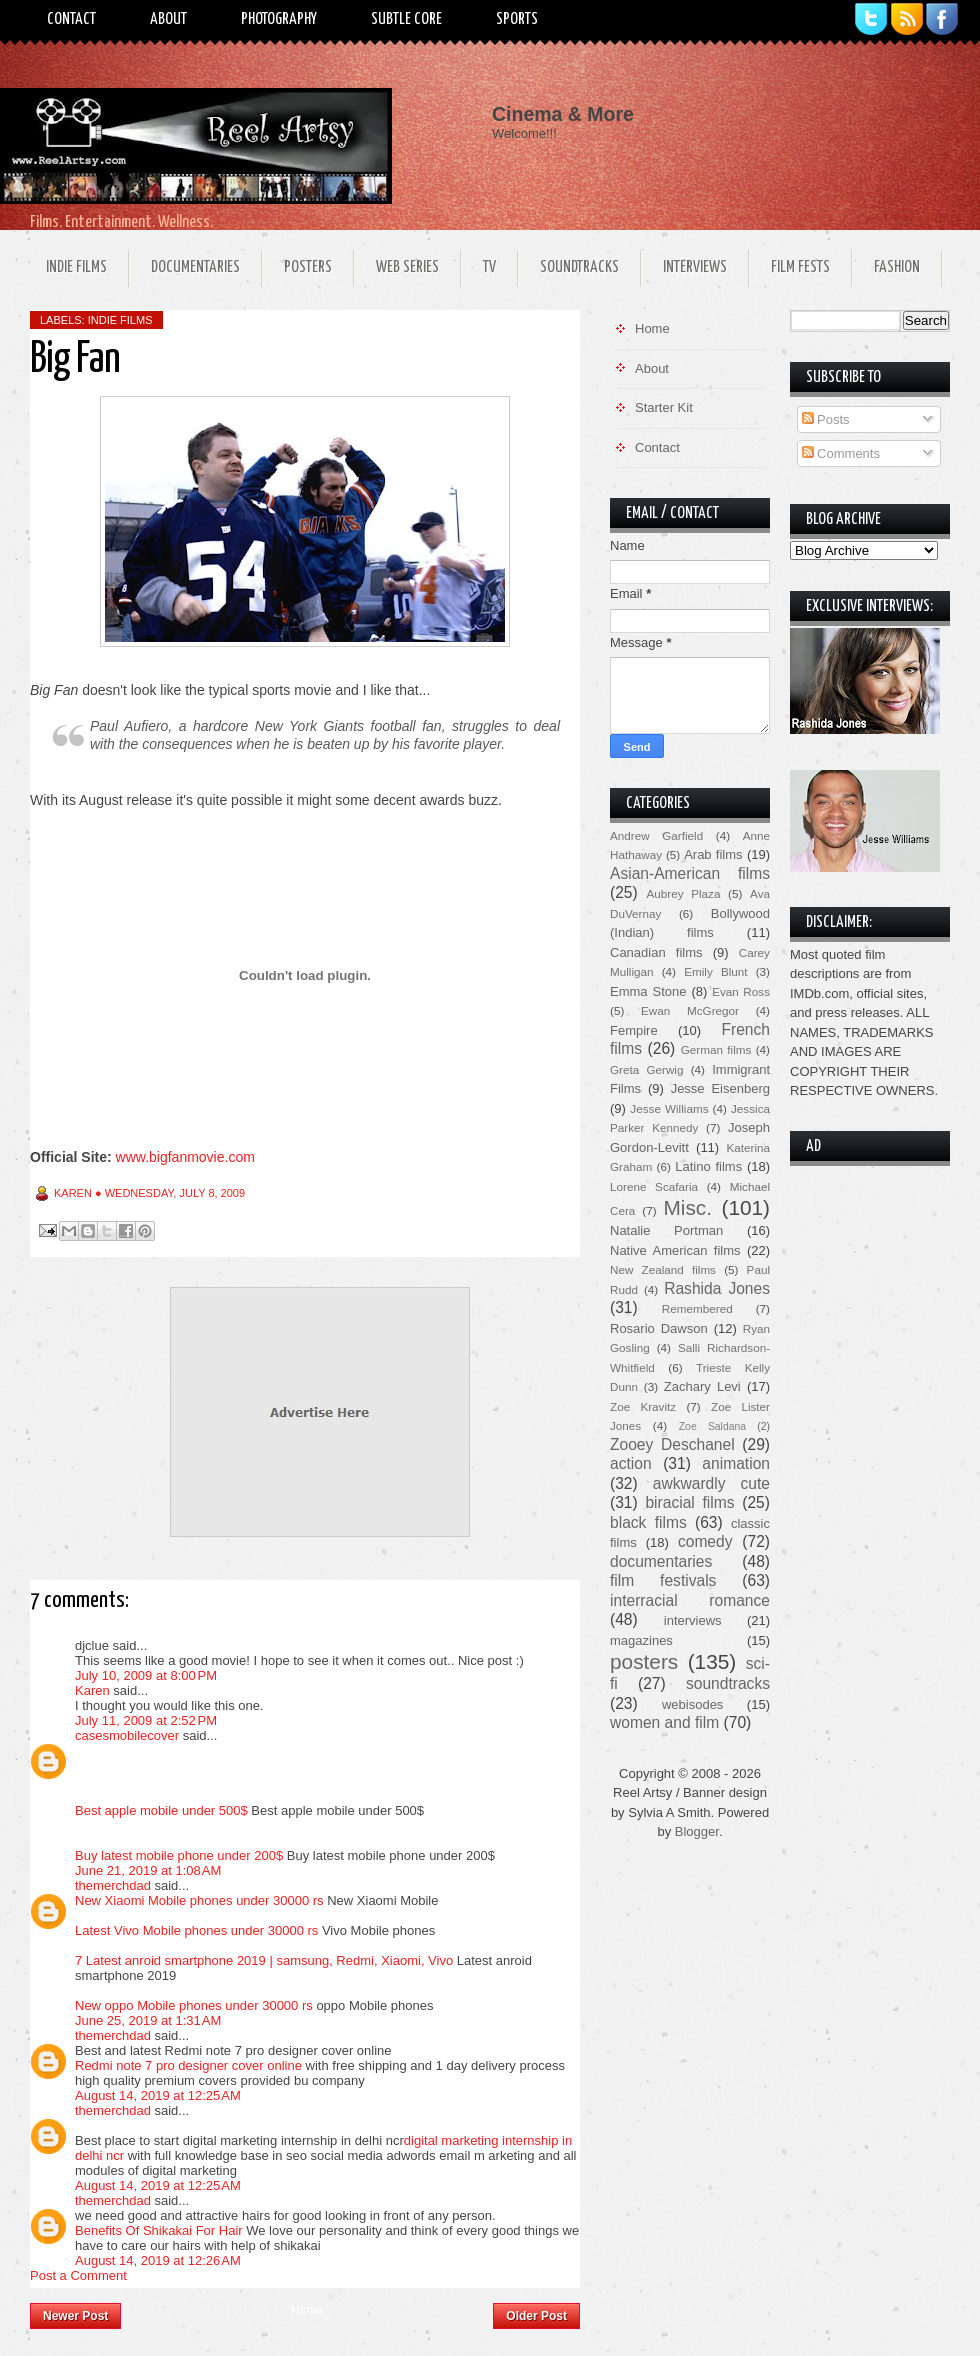 Image resolution: width=980 pixels, height=2356 pixels. Describe the element at coordinates (181, 1855) in the screenshot. I see `Buy latest mobile phone under 200$` at that location.